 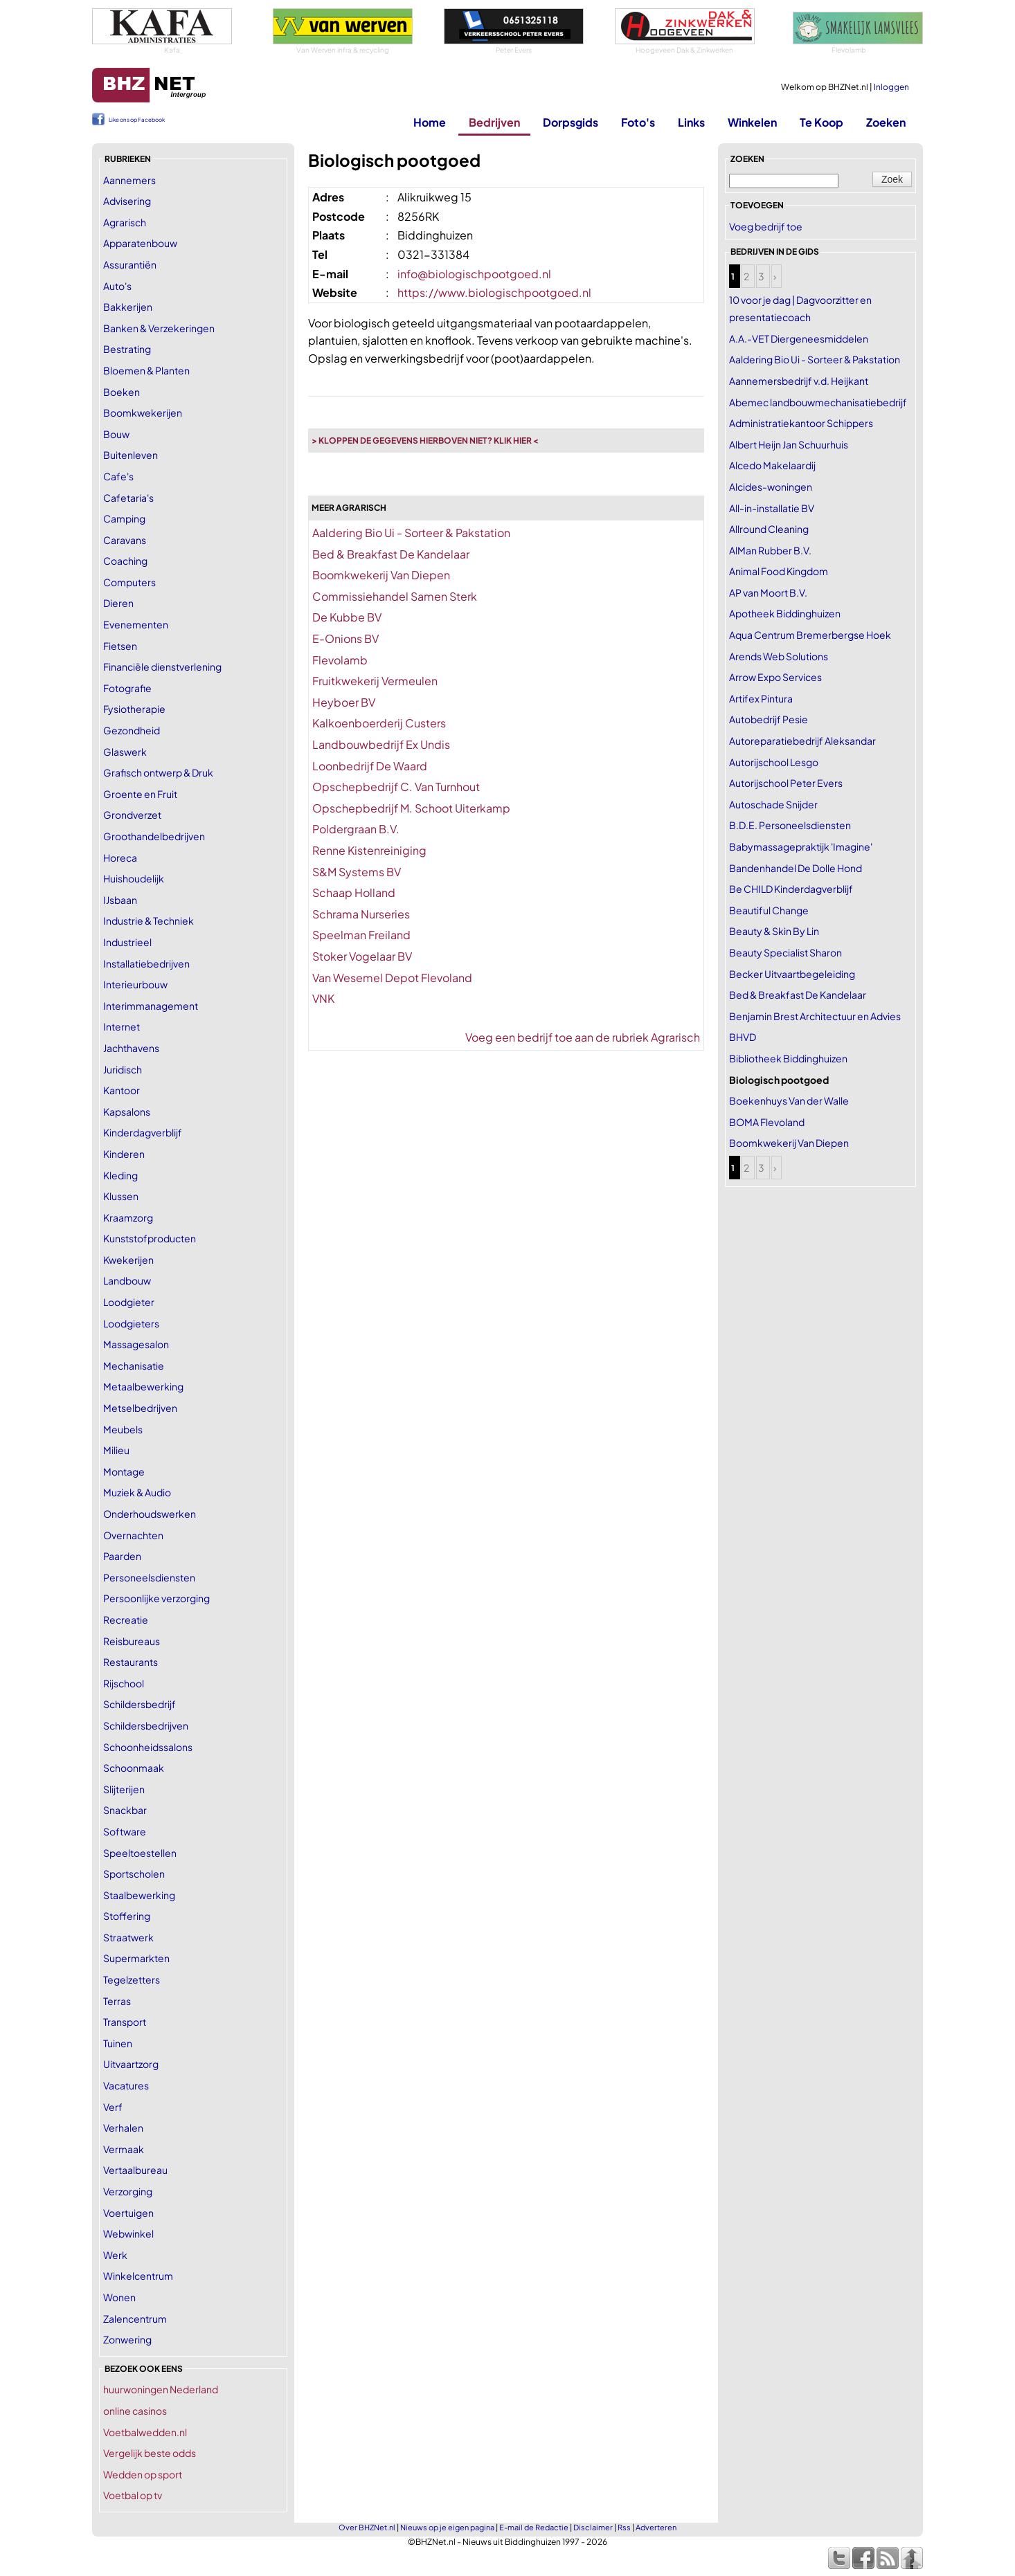 I want to click on Apparatenbouw, so click(x=140, y=243).